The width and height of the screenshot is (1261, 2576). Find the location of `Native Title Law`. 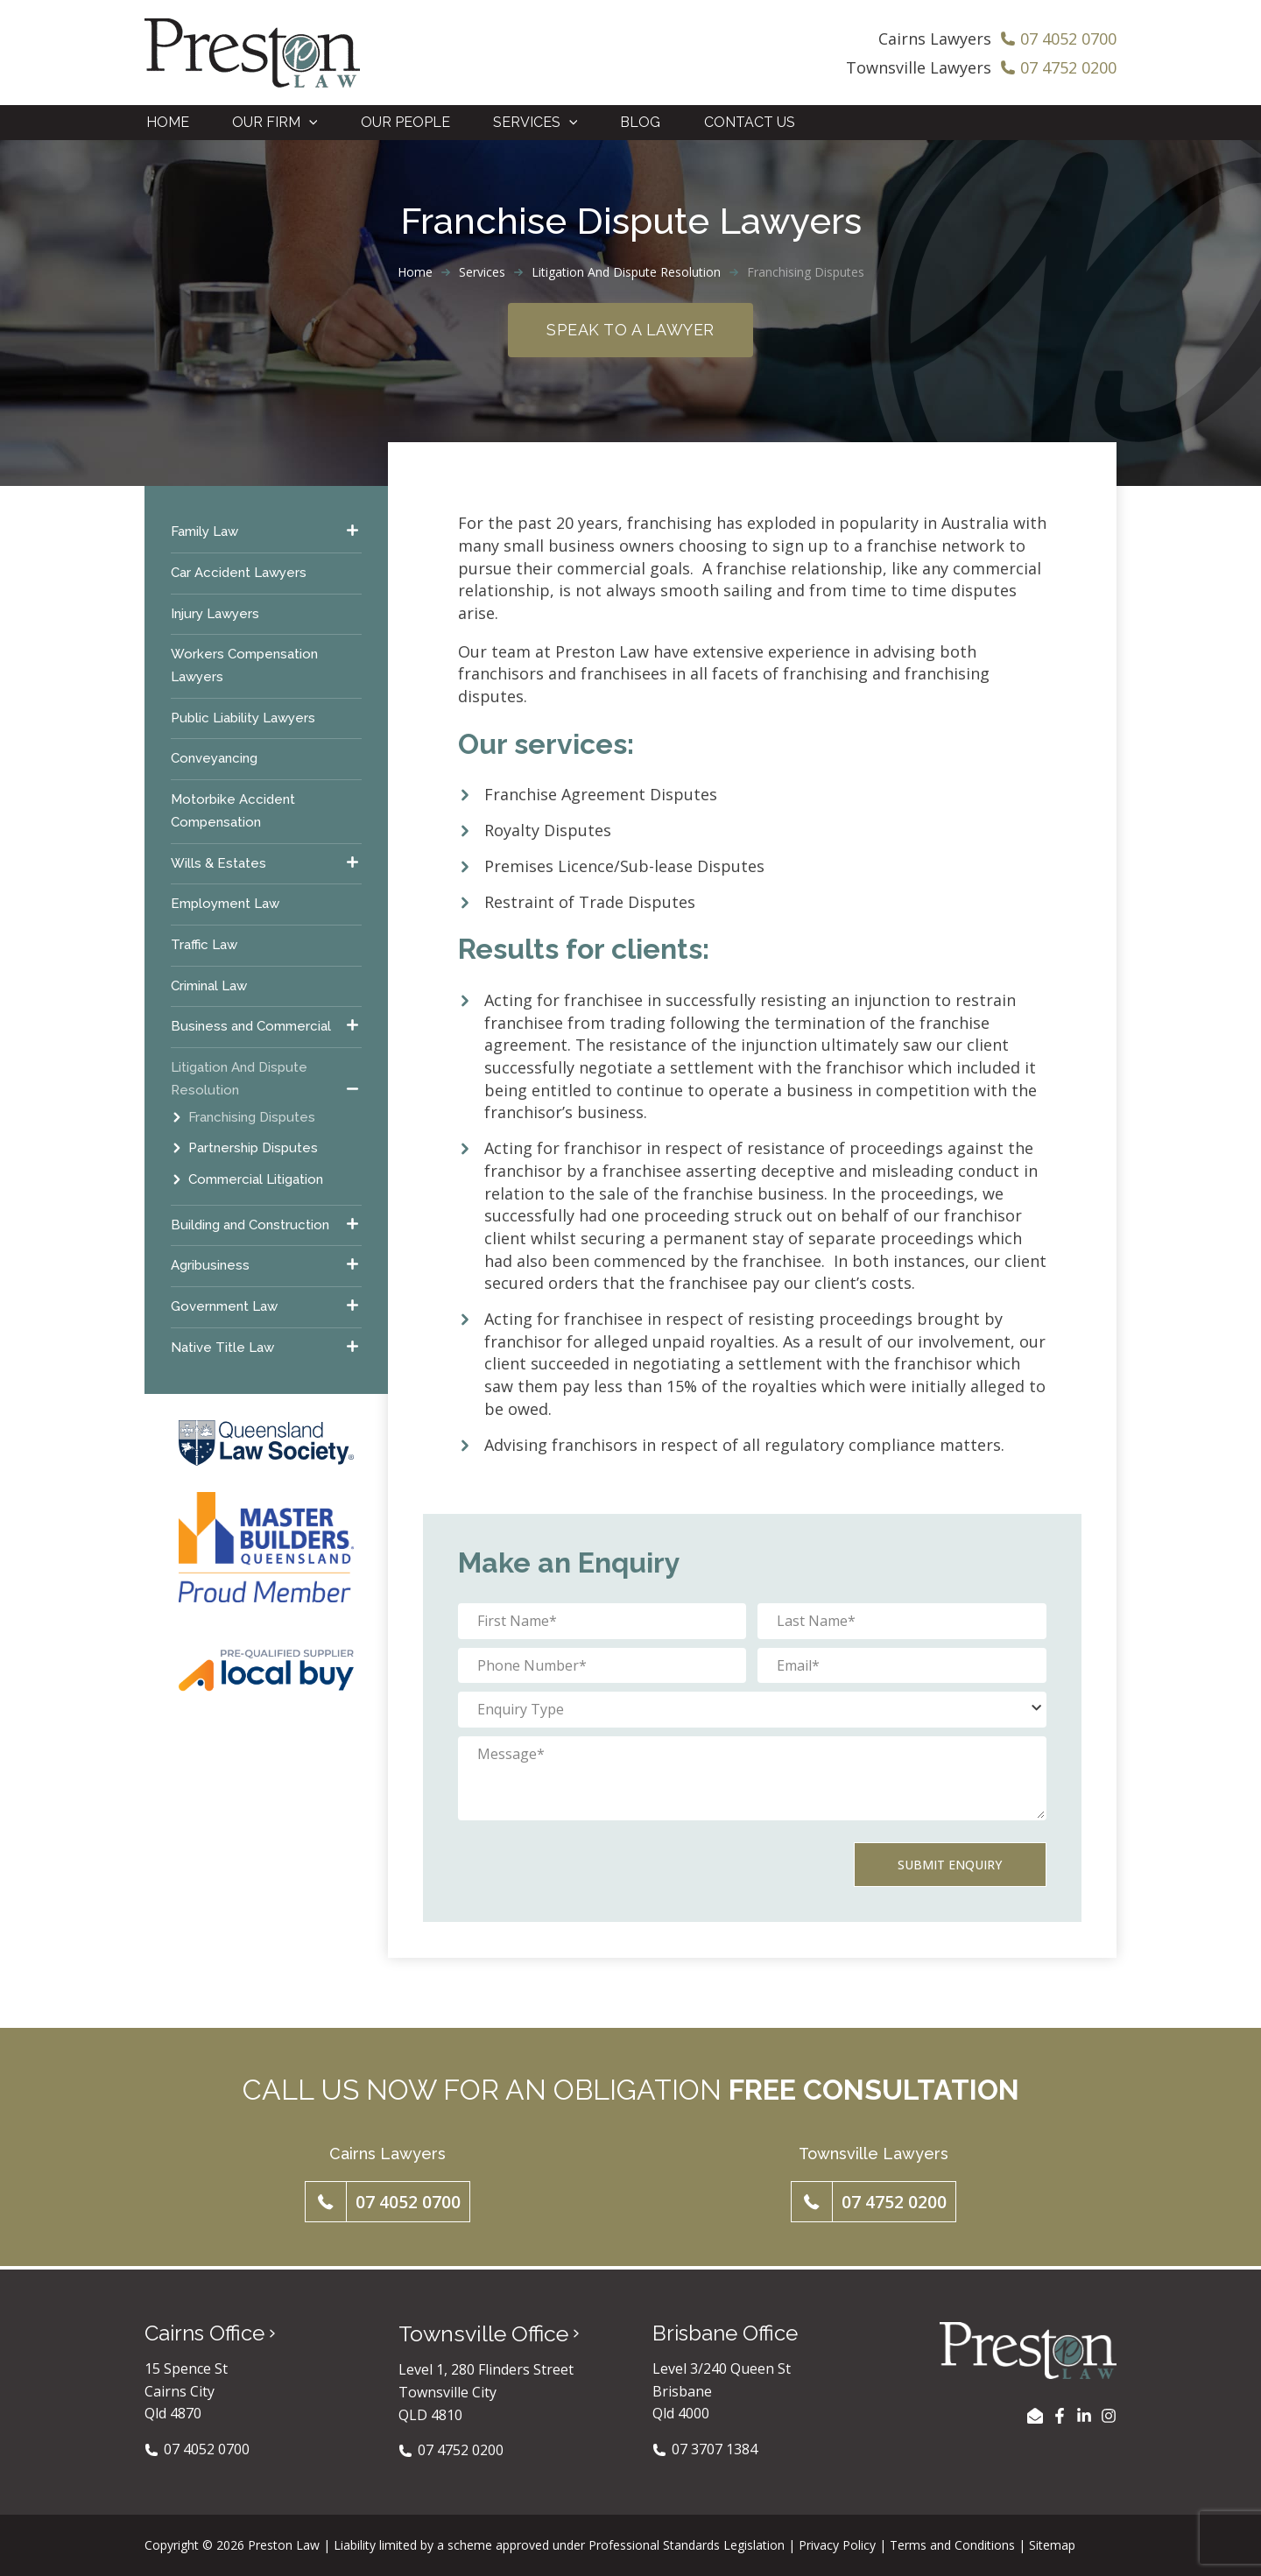

Native Title Law is located at coordinates (222, 1349).